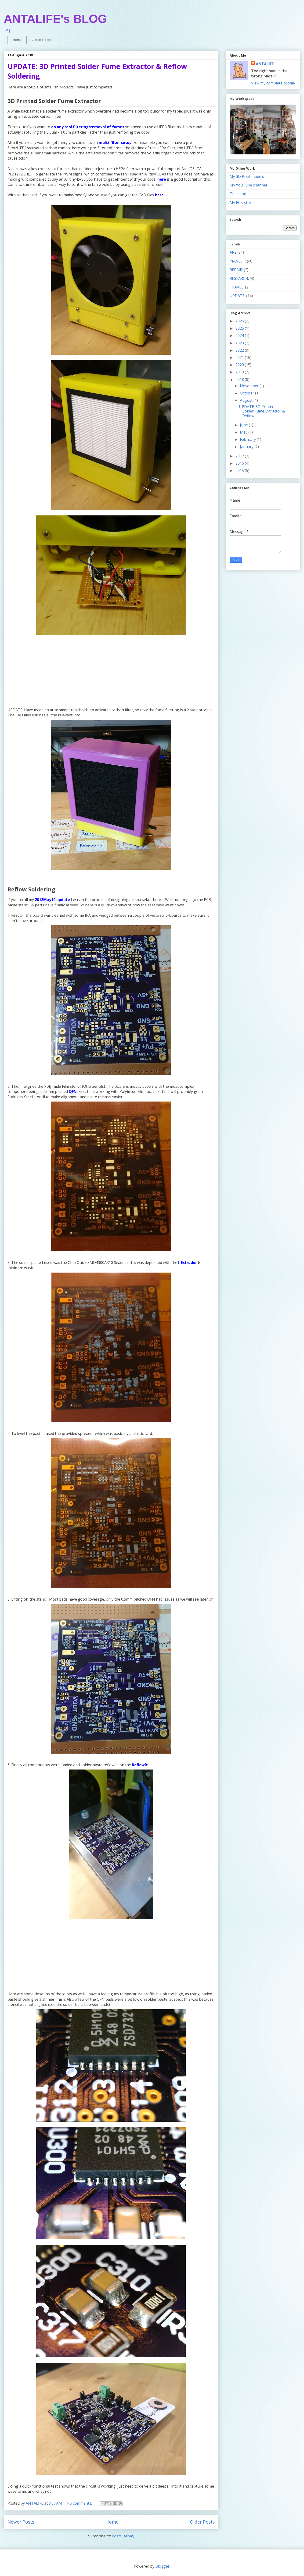 The height and width of the screenshot is (2576, 304). What do you see at coordinates (240, 350) in the screenshot?
I see `2022` at bounding box center [240, 350].